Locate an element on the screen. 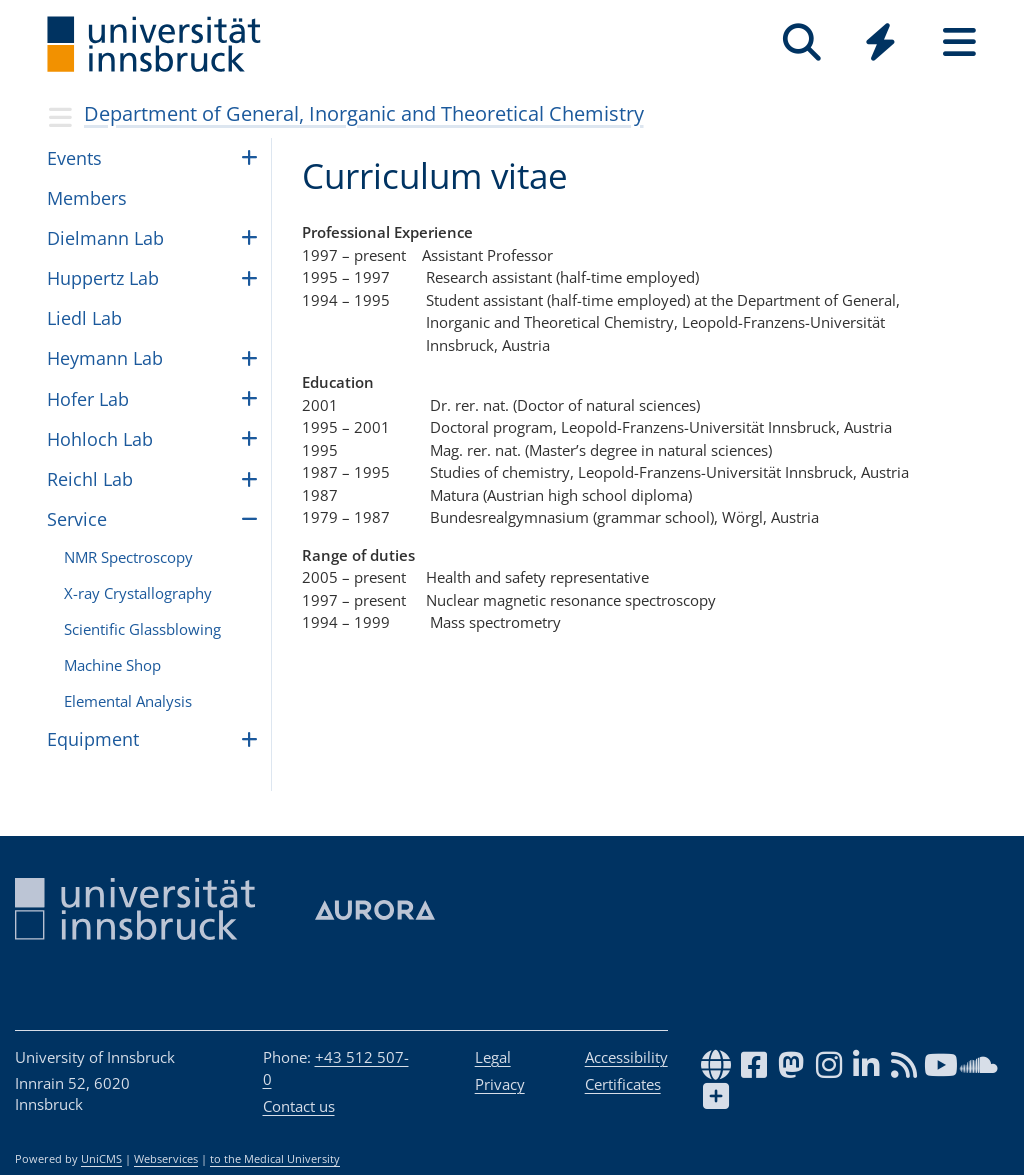 This screenshot has width=1024, height=1175. Events is located at coordinates (74, 158).